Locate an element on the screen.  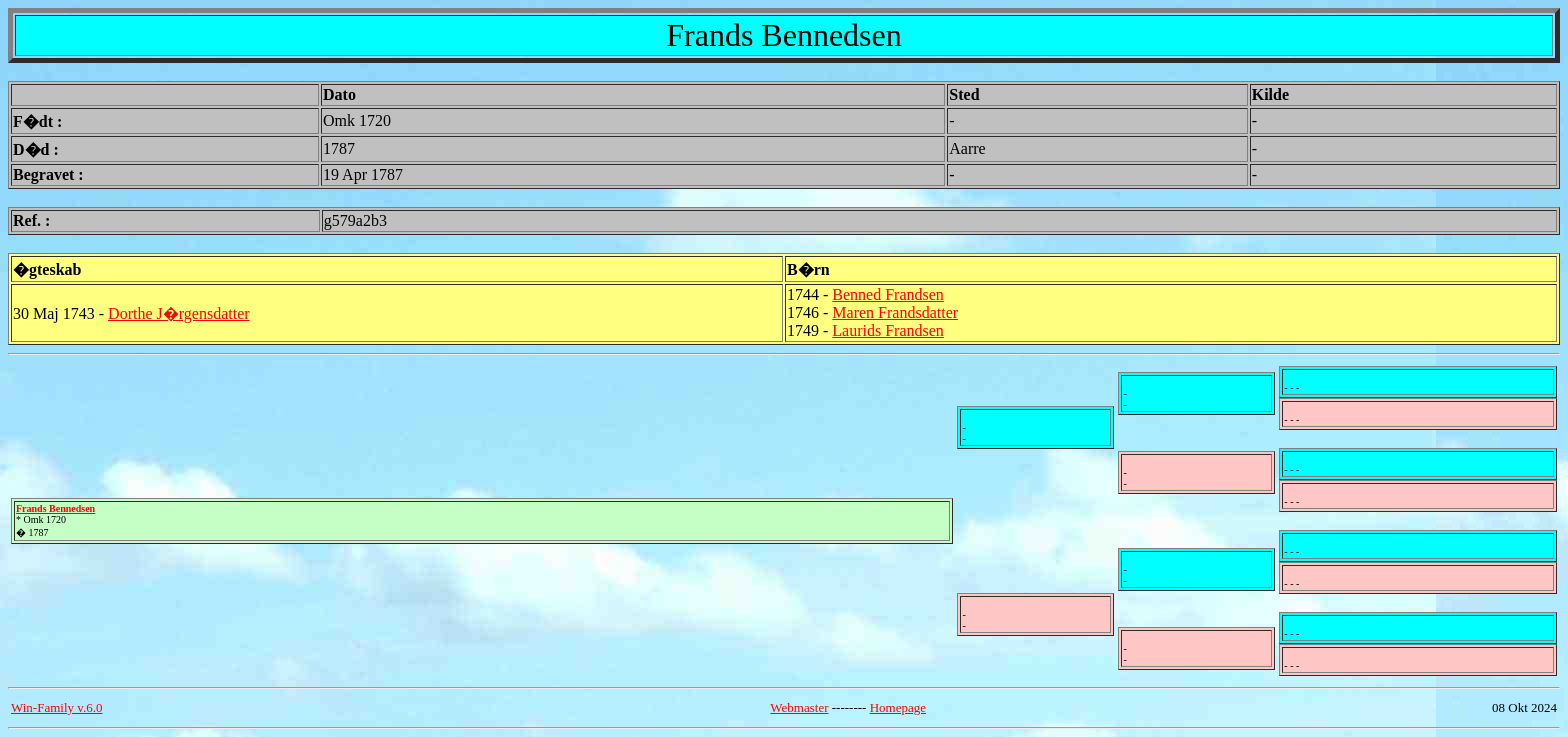
Maren Frandsdatter is located at coordinates (895, 312).